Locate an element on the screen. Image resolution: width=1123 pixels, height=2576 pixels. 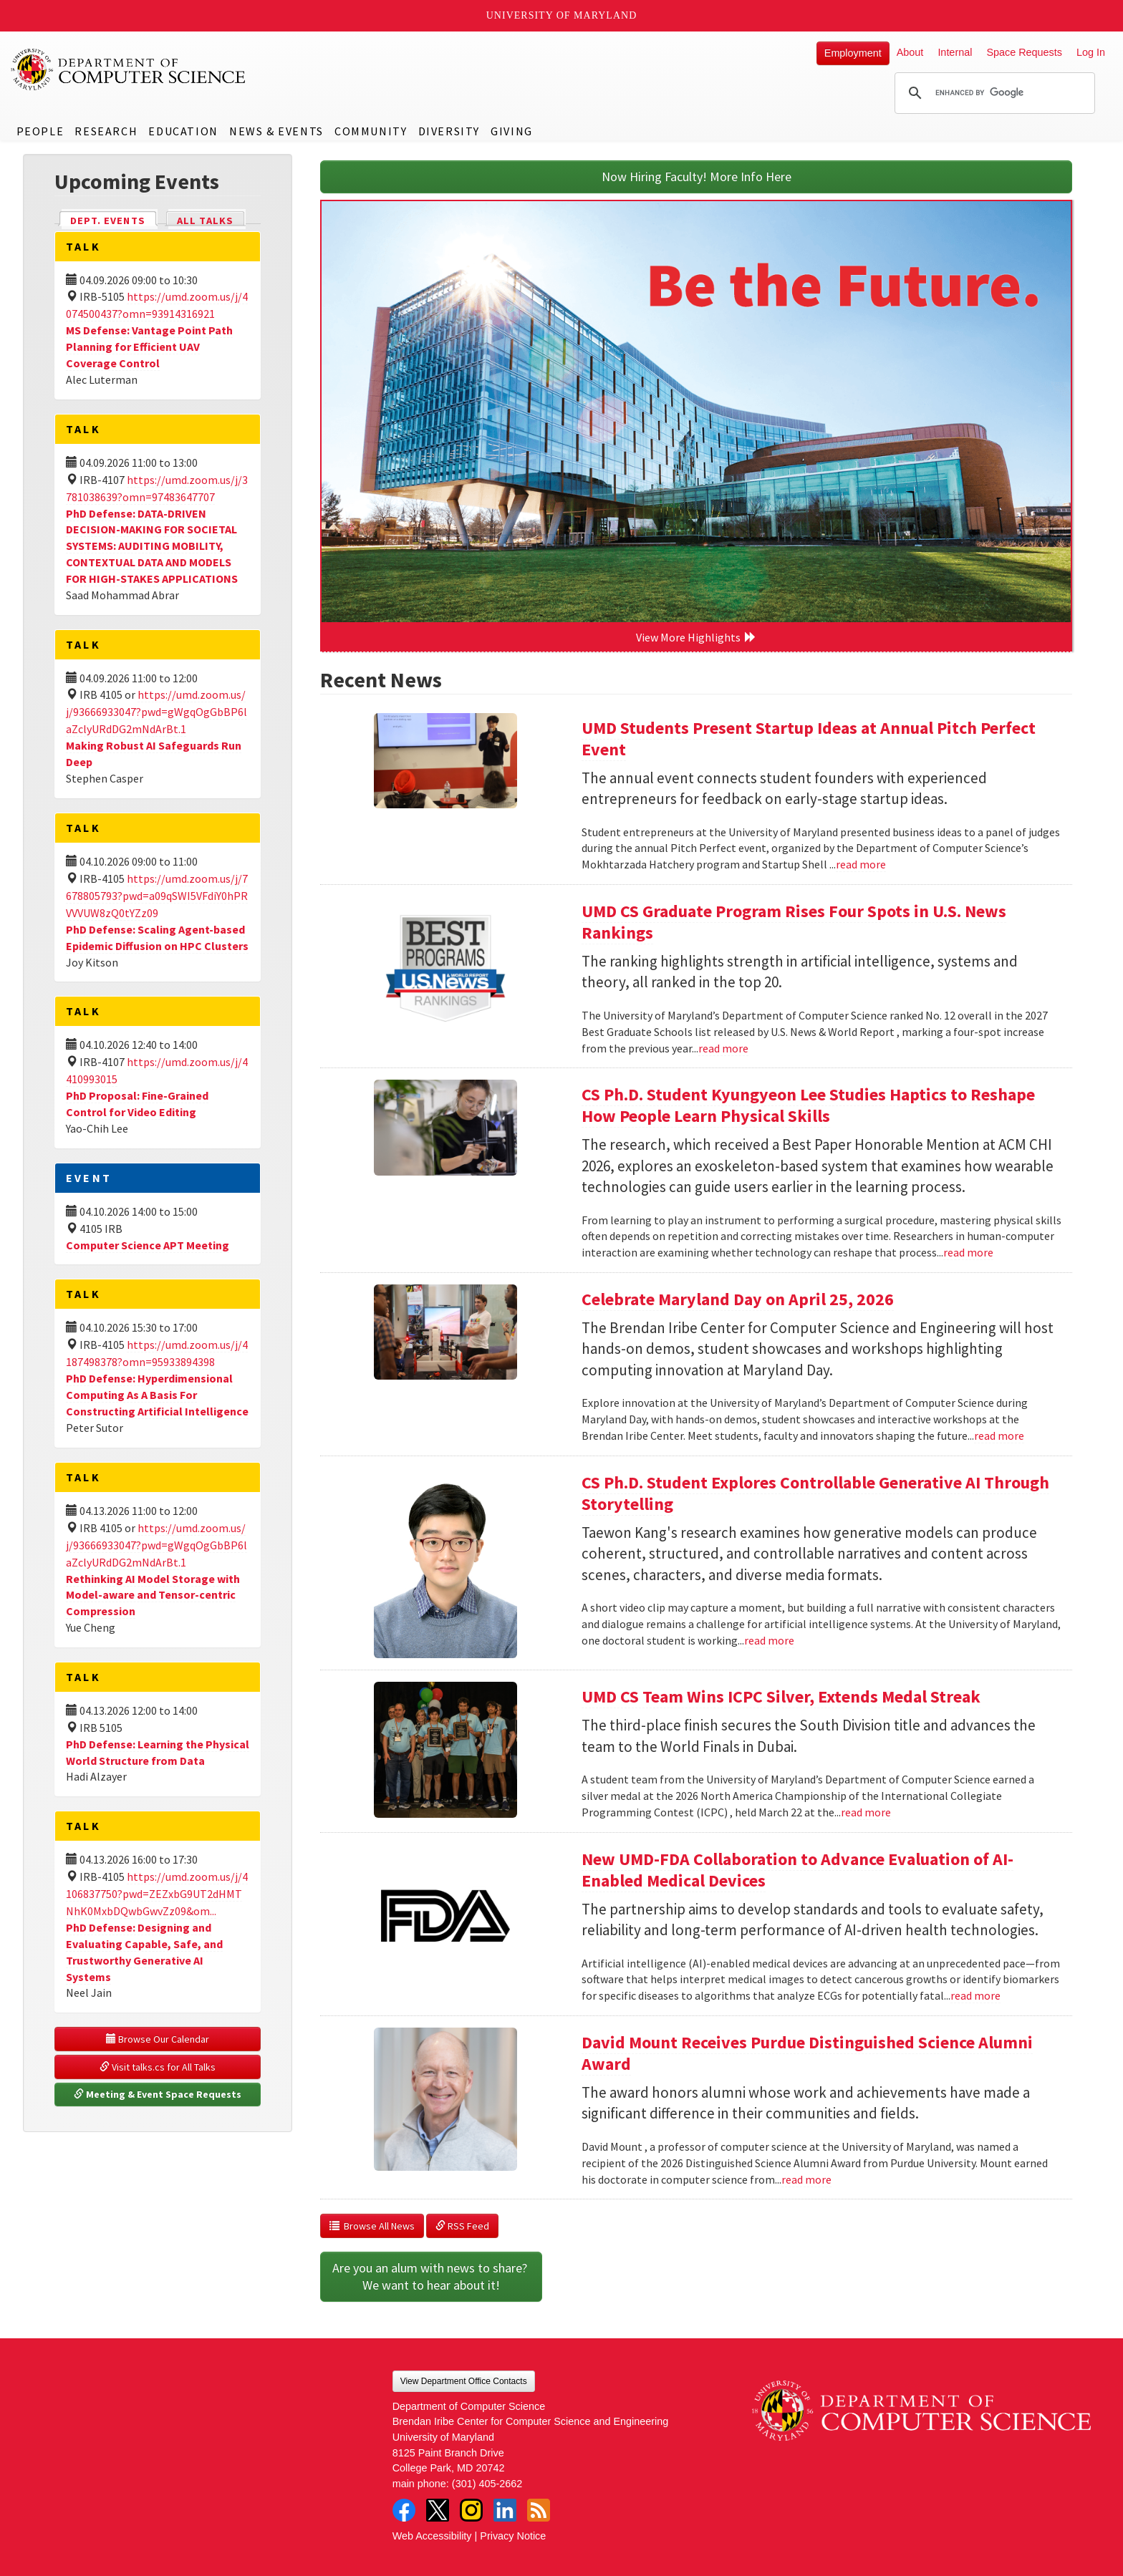
[search] is located at coordinates (992, 93).